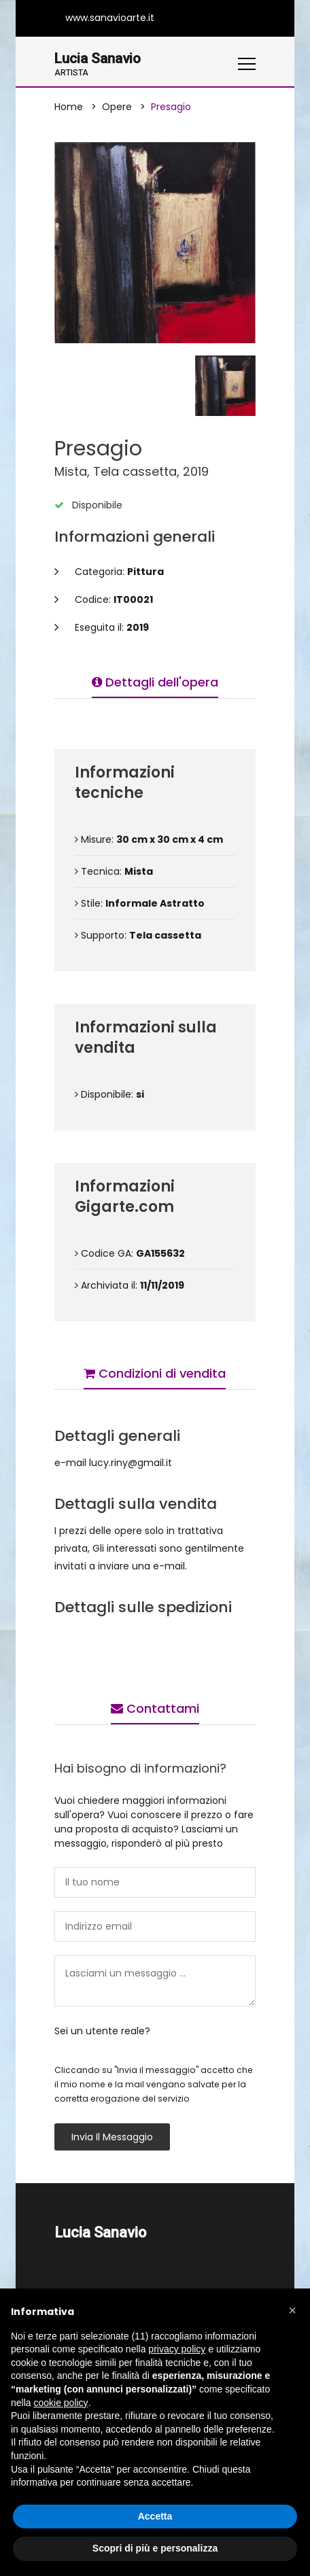 The width and height of the screenshot is (310, 2576). I want to click on Home, so click(68, 107).